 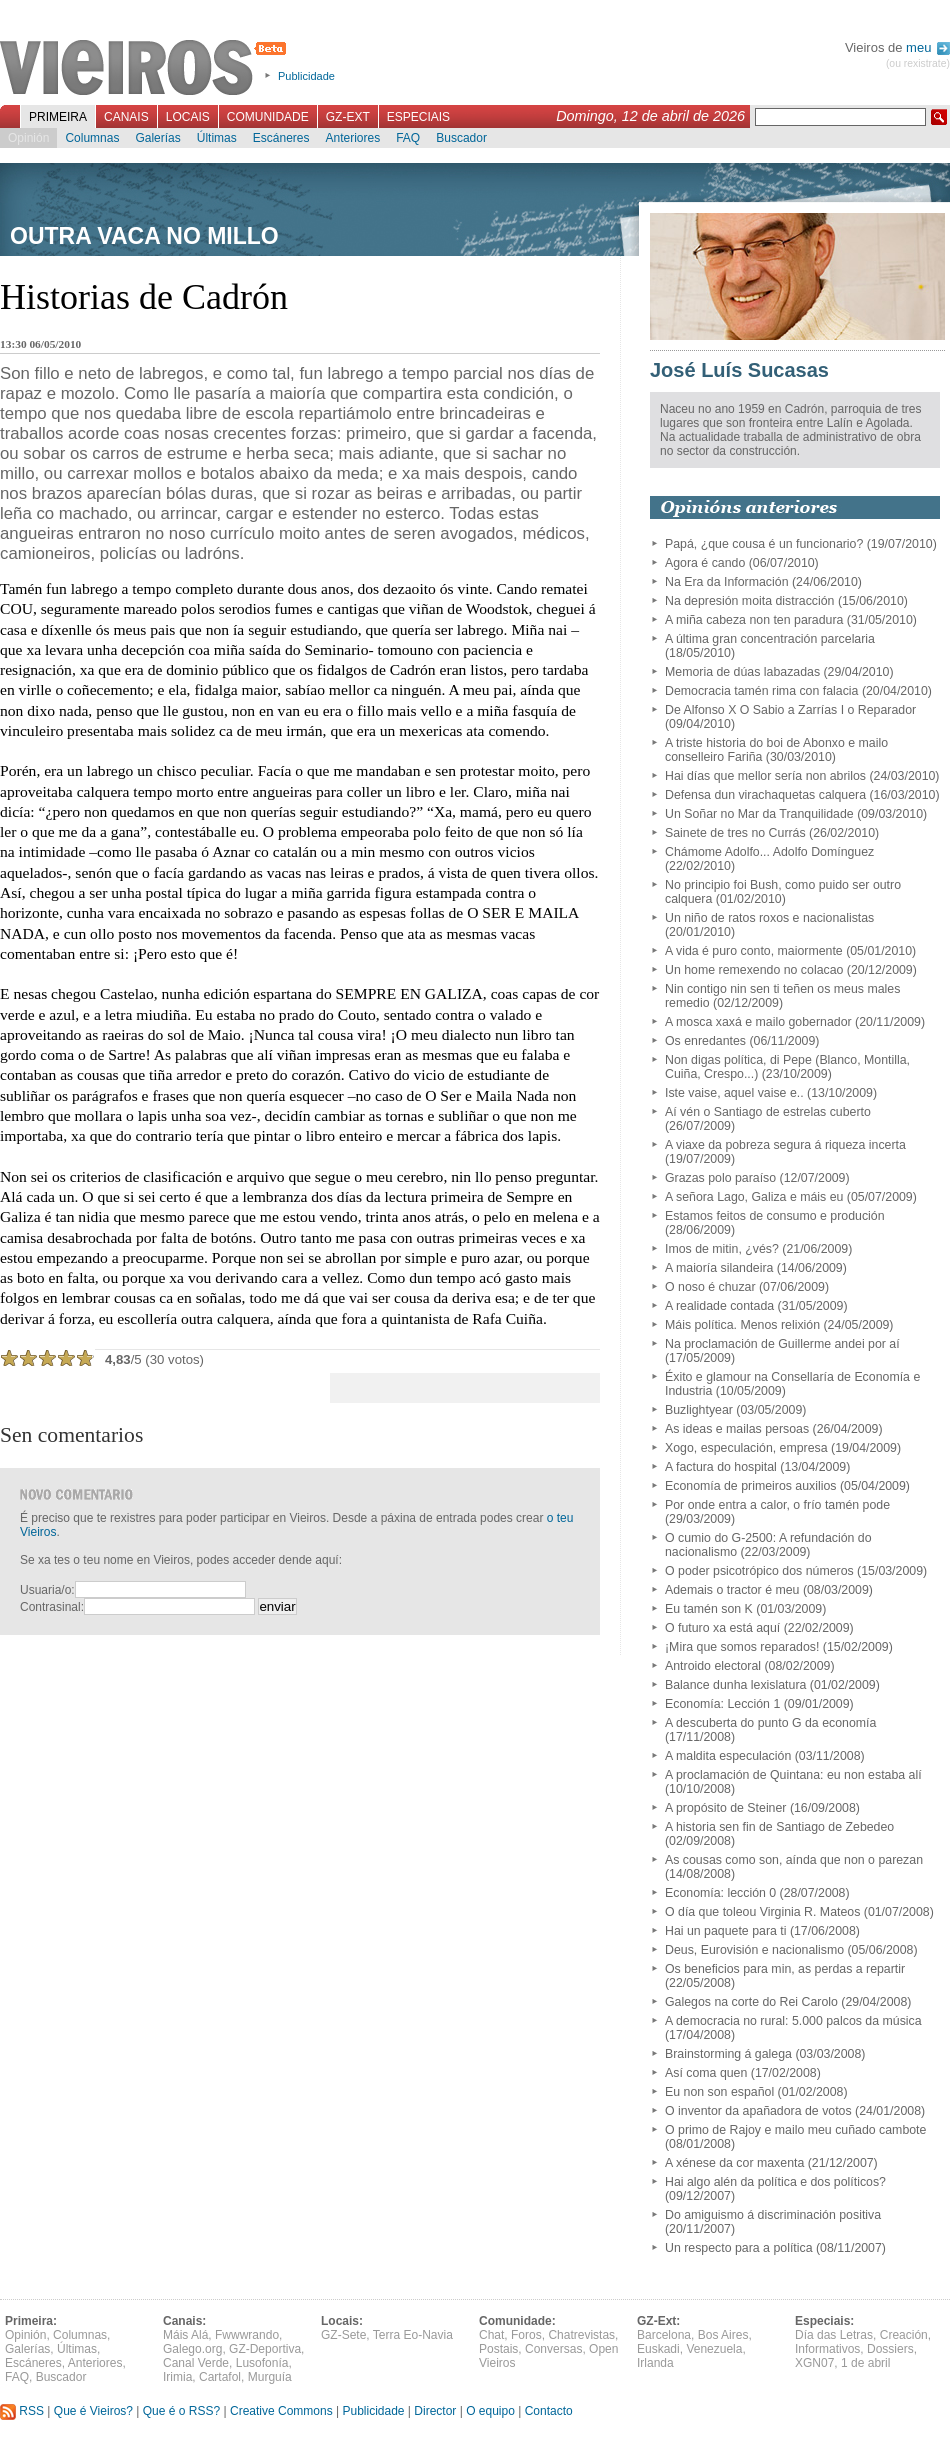 What do you see at coordinates (759, 814) in the screenshot?
I see `Un Soñar no Mar da Tranquilidade` at bounding box center [759, 814].